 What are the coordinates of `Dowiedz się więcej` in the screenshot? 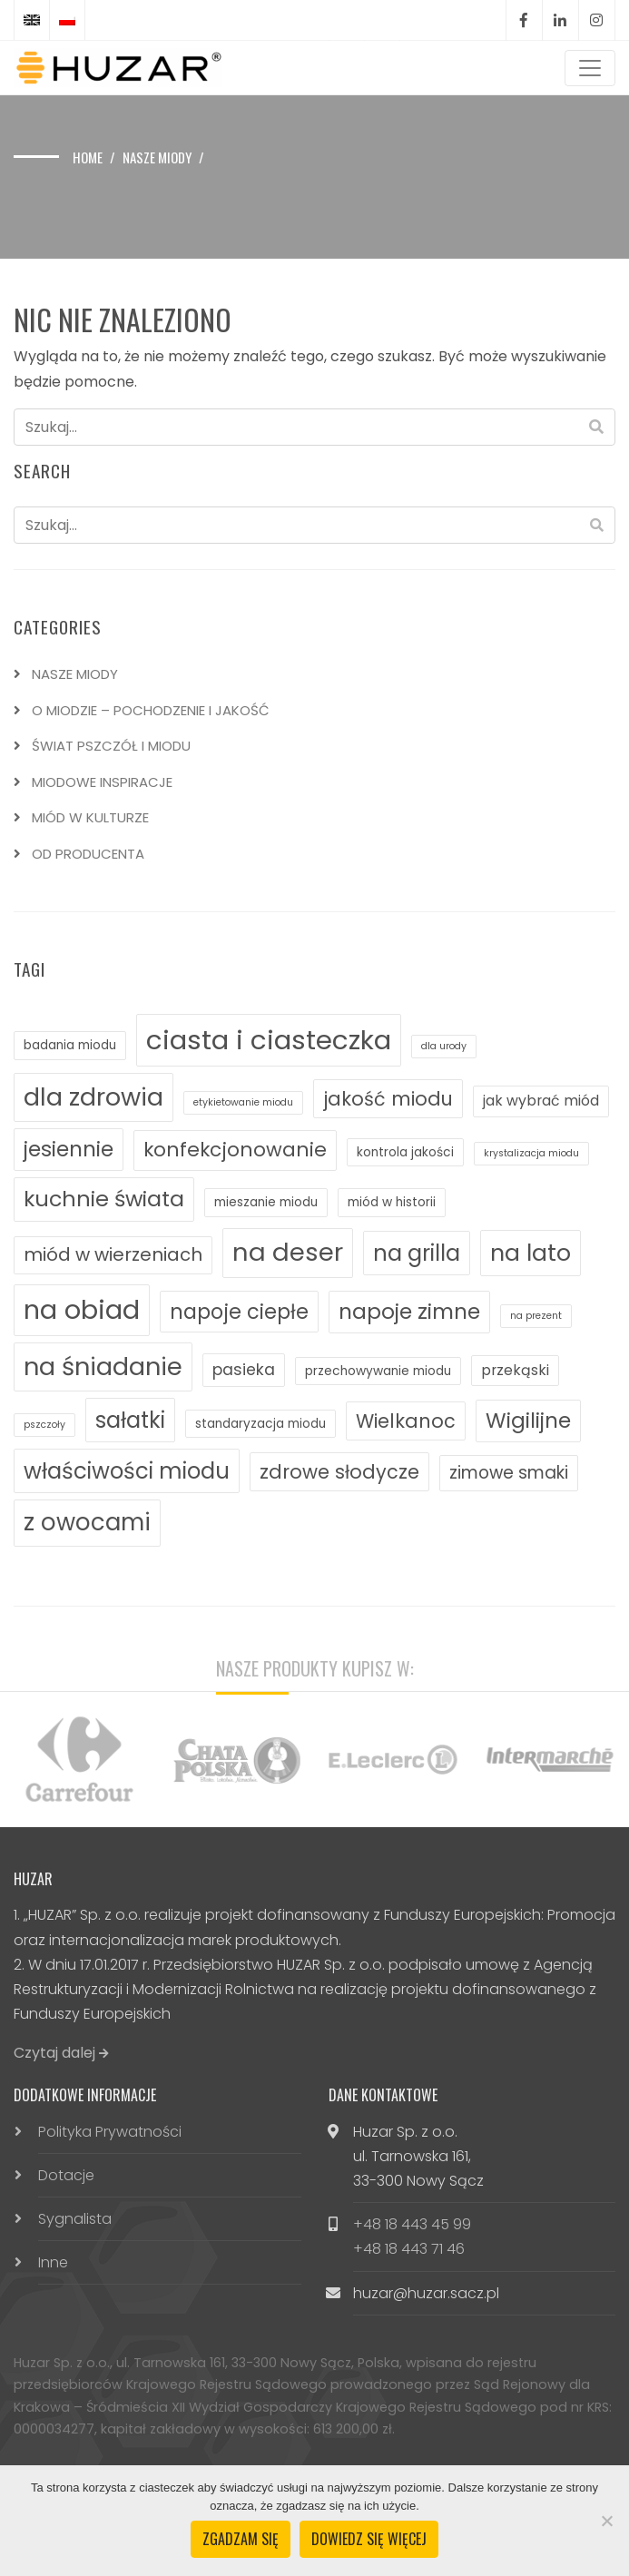 It's located at (369, 2539).